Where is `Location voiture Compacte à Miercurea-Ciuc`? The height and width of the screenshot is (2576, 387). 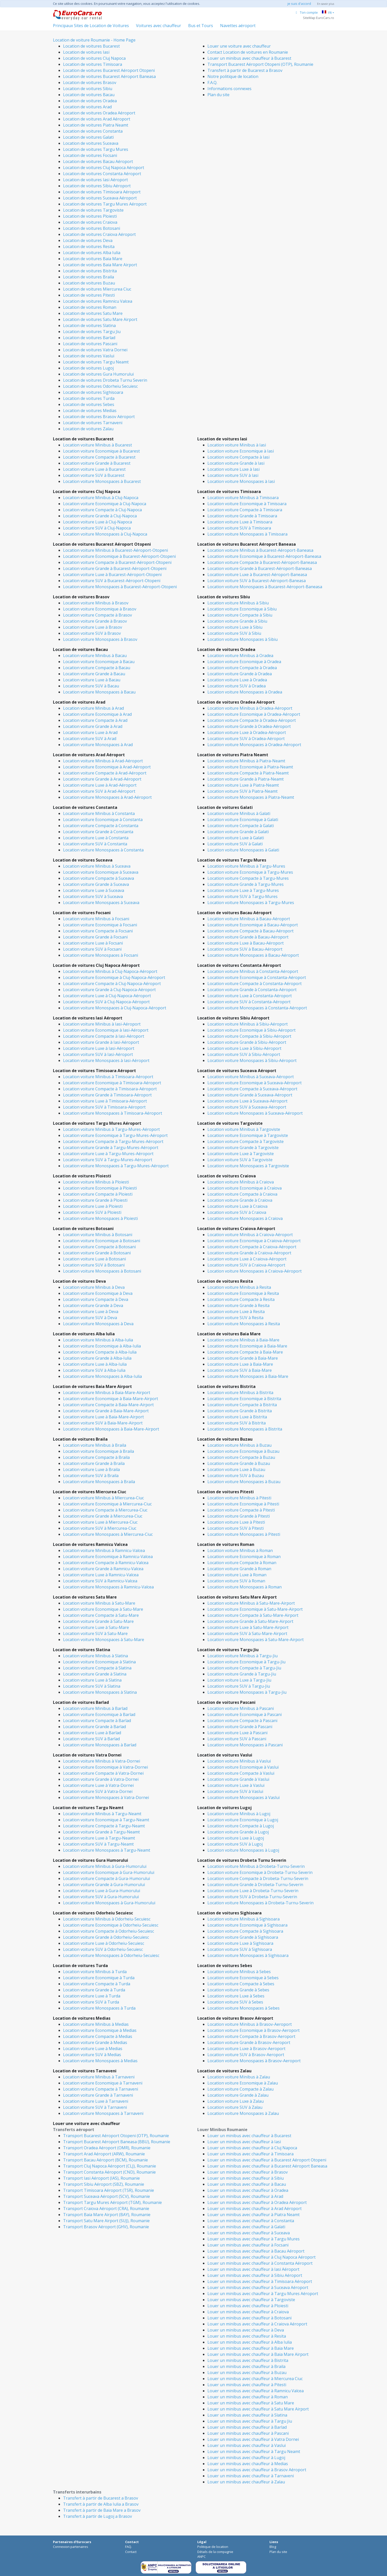
Location voiture Compacte à Miercurea-Ciuc is located at coordinates (105, 1510).